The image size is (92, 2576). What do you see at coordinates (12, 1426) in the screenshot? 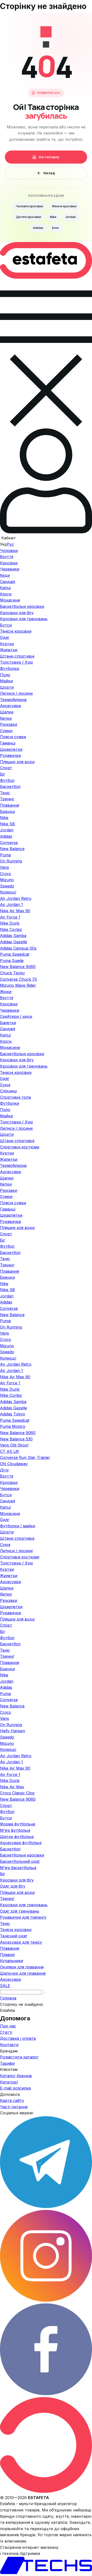
I see `Puma Mostro` at bounding box center [12, 1426].